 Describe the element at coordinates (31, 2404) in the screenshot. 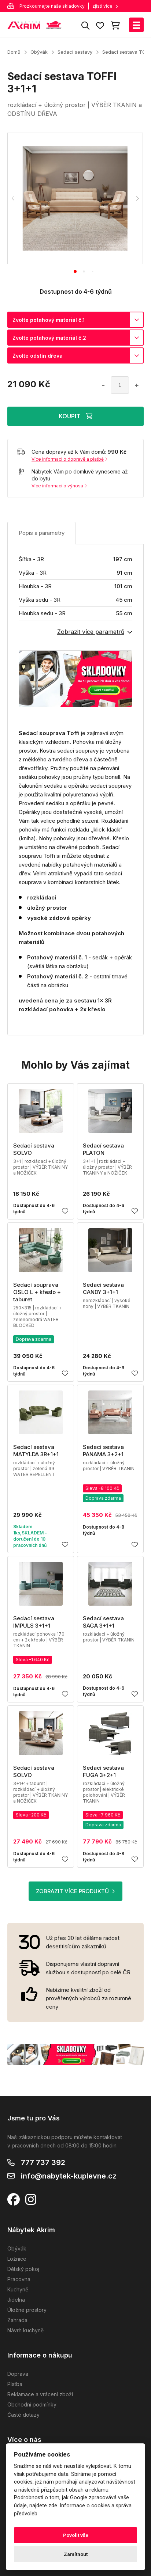

I see `Obchodní podmínky` at that location.